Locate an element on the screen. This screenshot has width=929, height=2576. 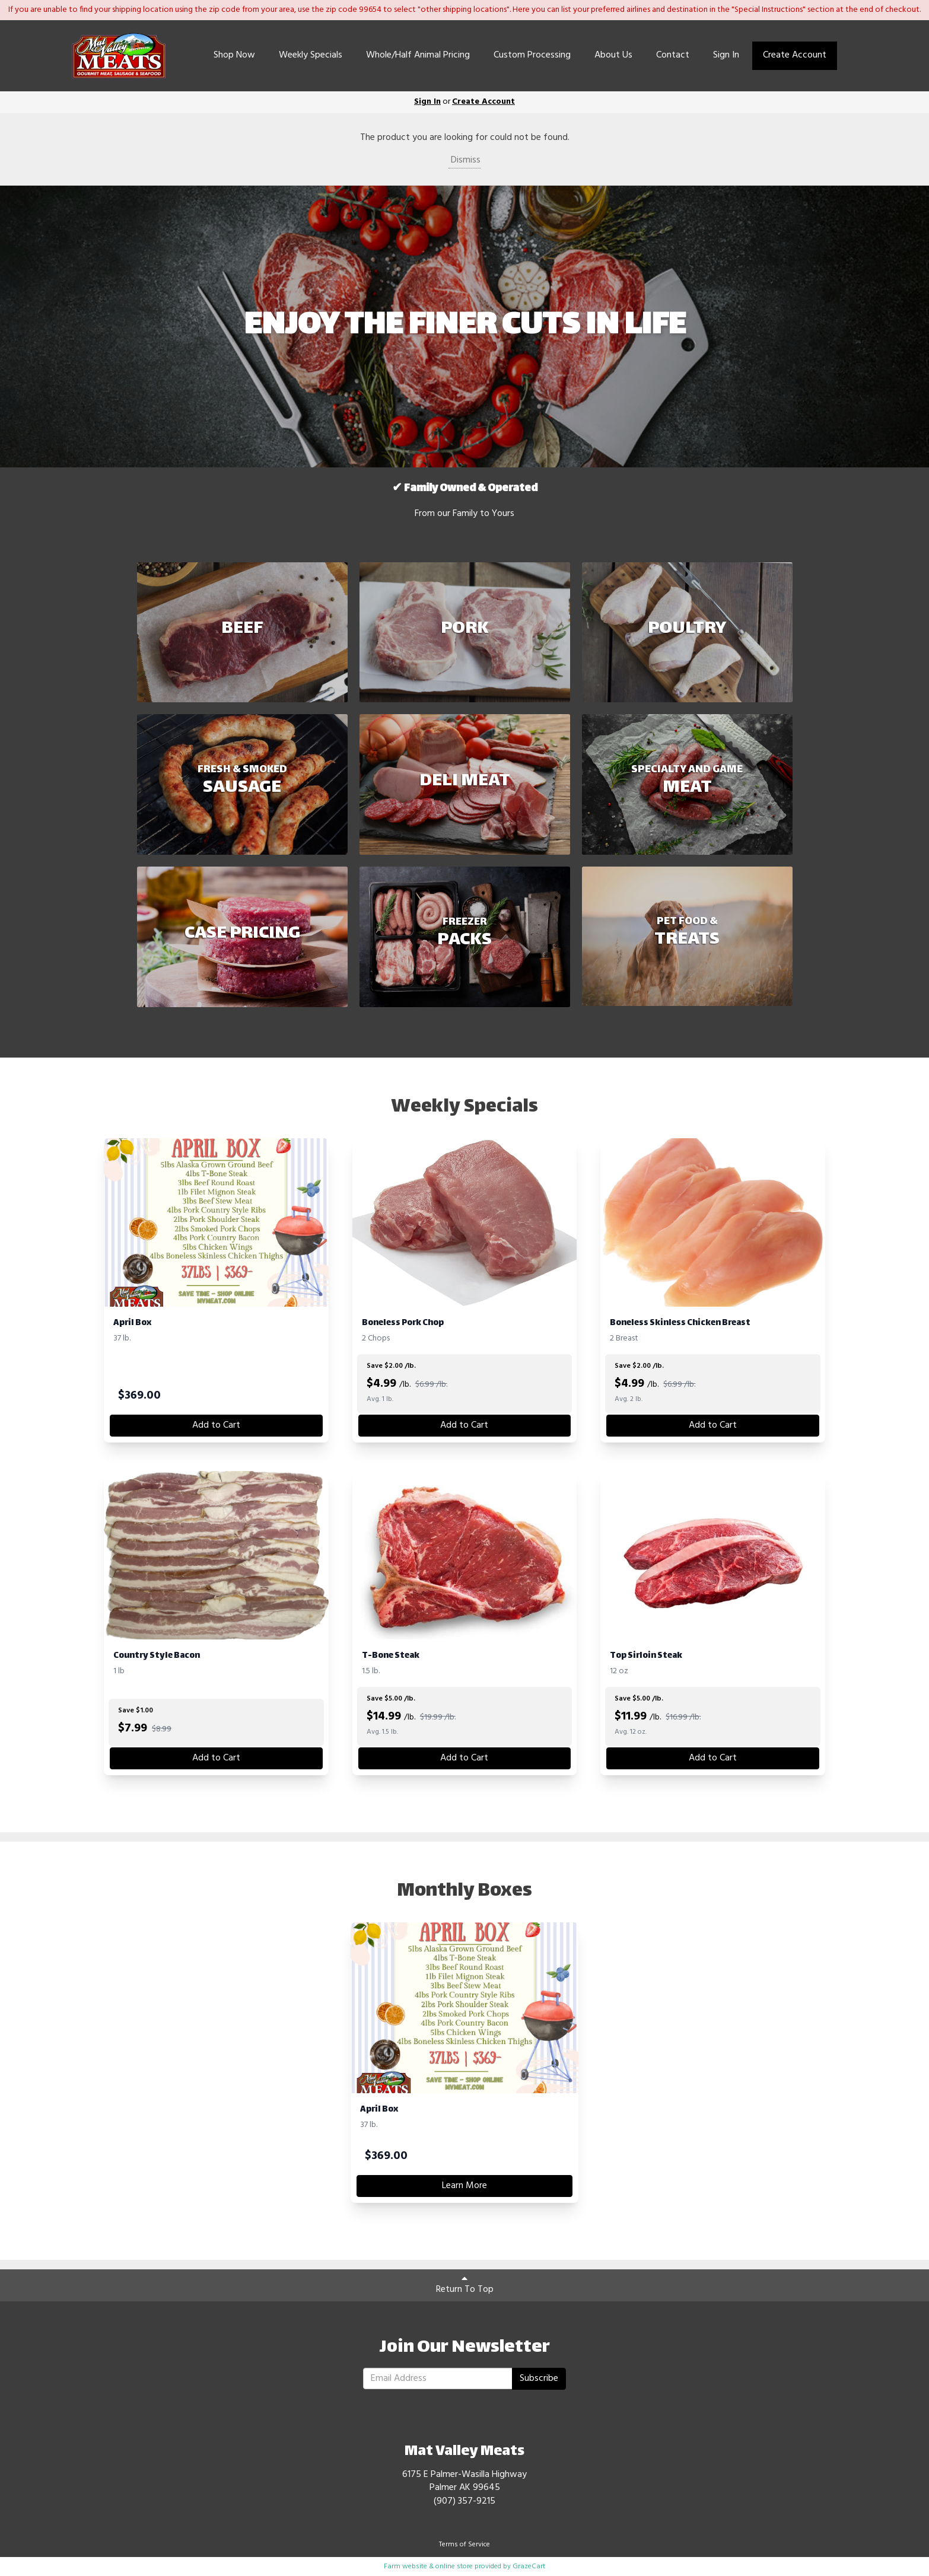
Return To Top is located at coordinates (465, 2285).